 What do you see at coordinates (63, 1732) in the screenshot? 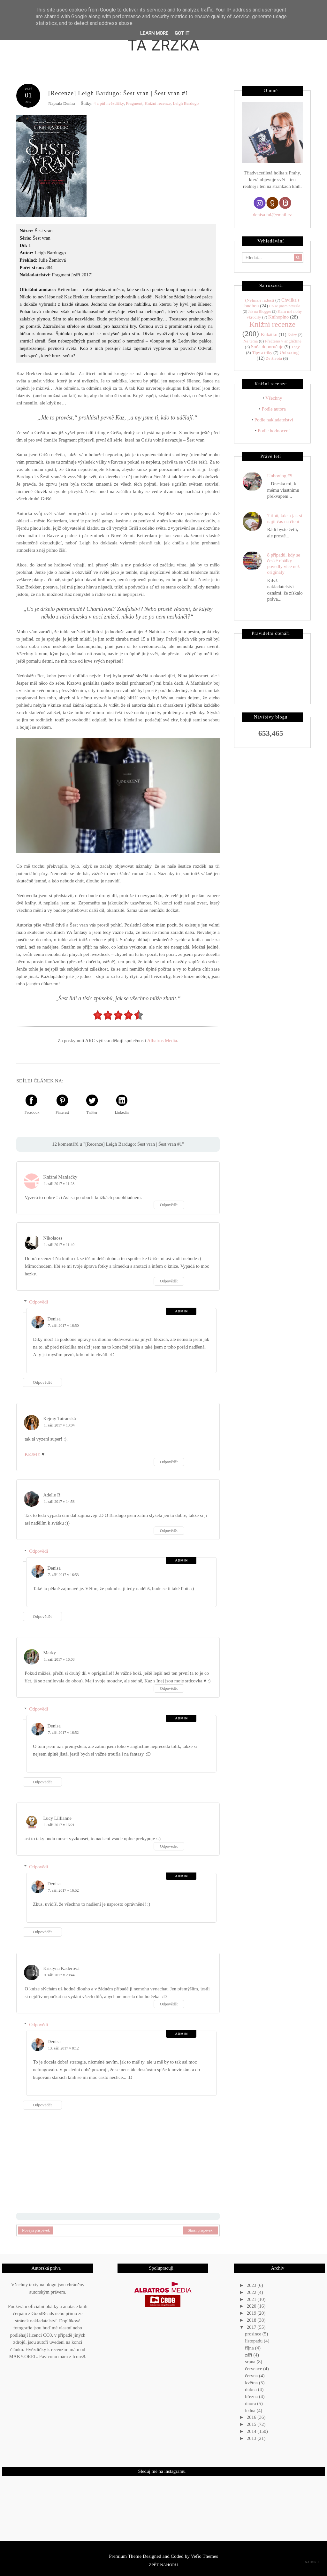
I see `7. září 2017 v 16:52` at bounding box center [63, 1732].